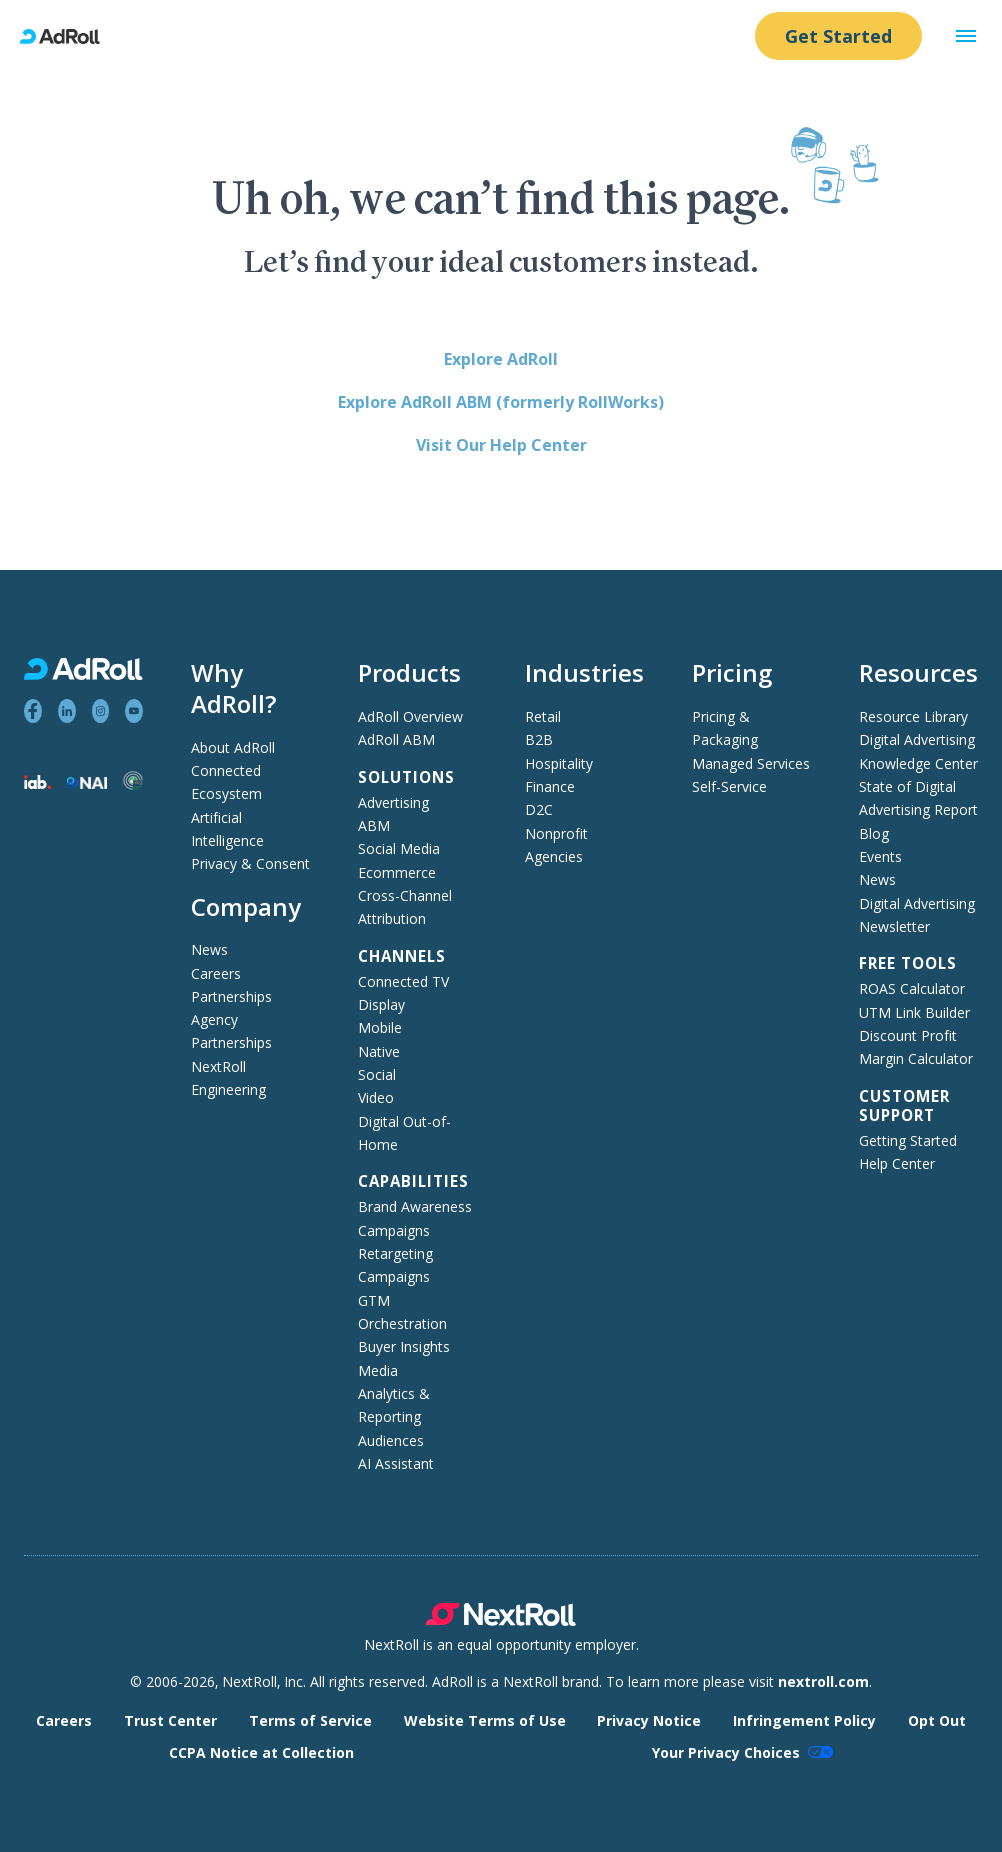  I want to click on Retail, so click(543, 716).